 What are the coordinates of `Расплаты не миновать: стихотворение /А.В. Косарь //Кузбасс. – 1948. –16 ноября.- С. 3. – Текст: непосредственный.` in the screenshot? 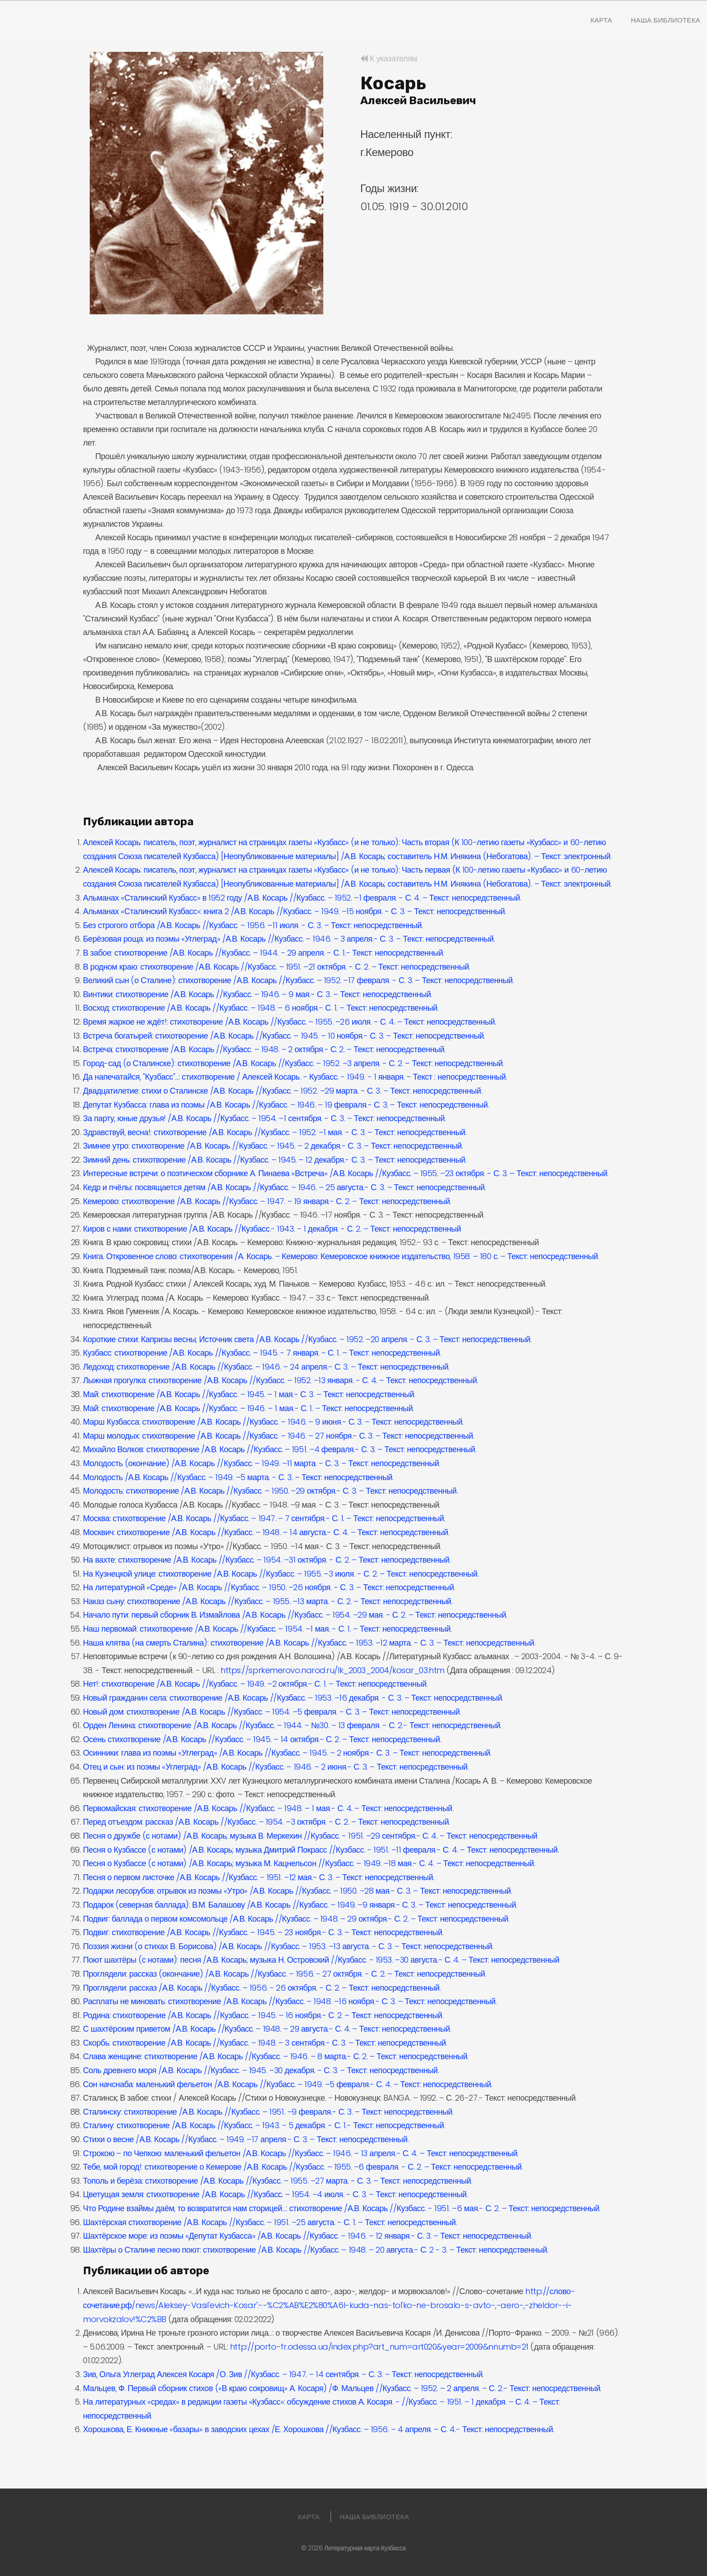 It's located at (289, 2001).